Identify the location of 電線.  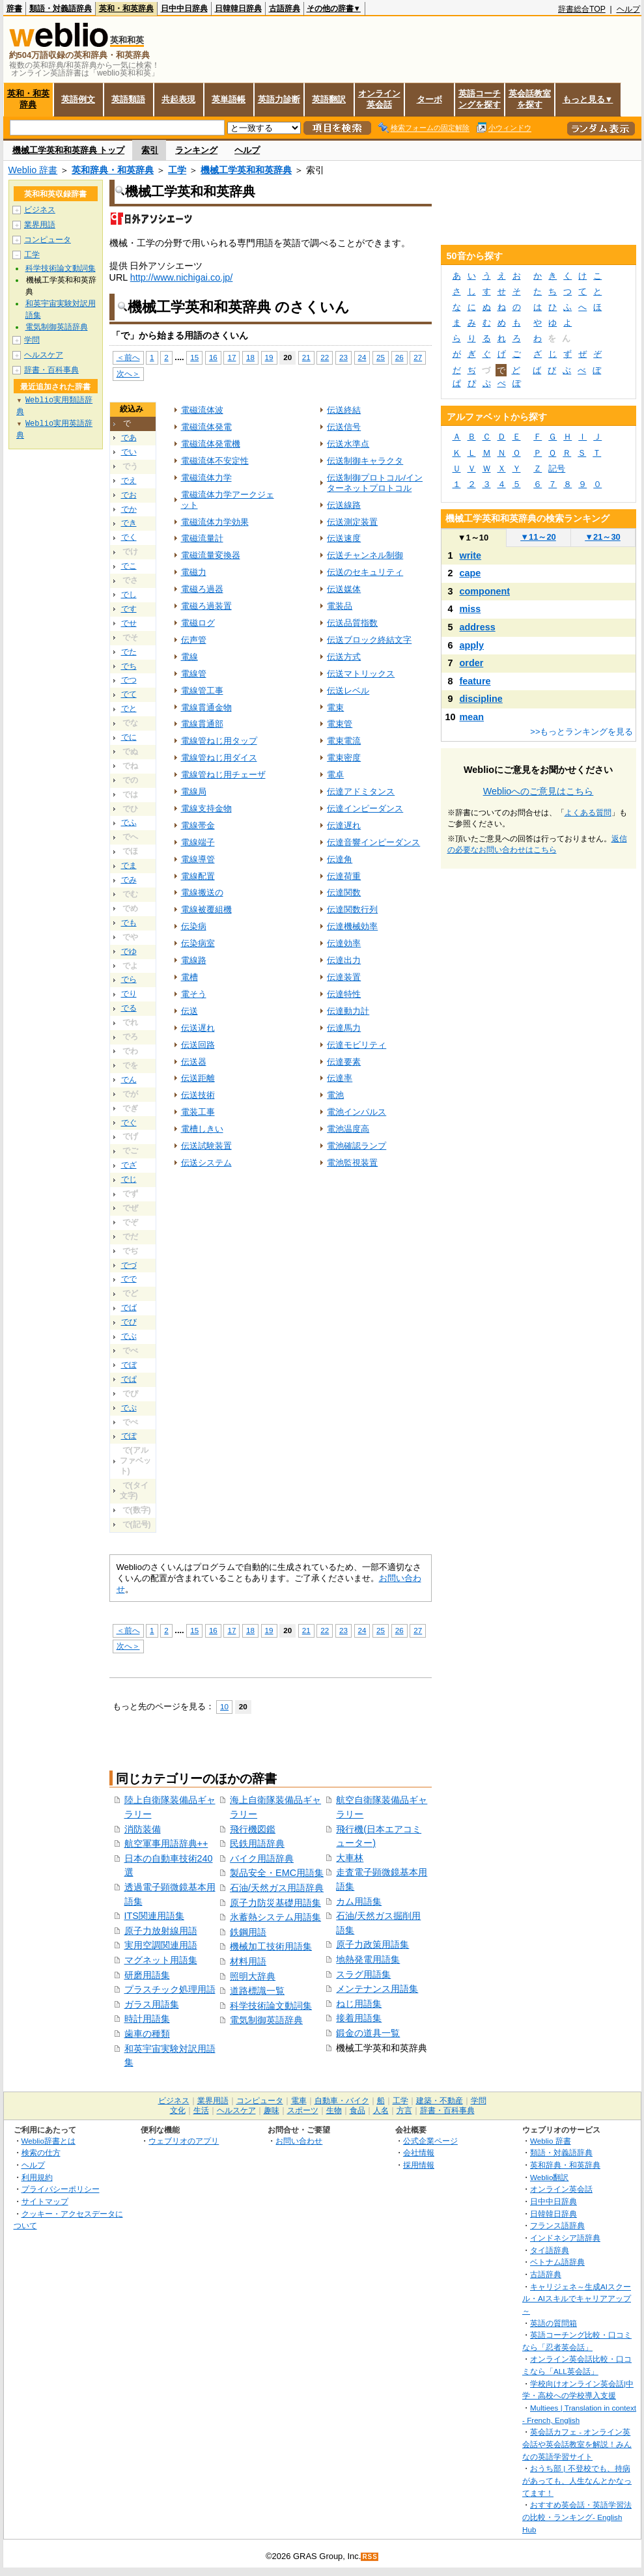
(189, 657).